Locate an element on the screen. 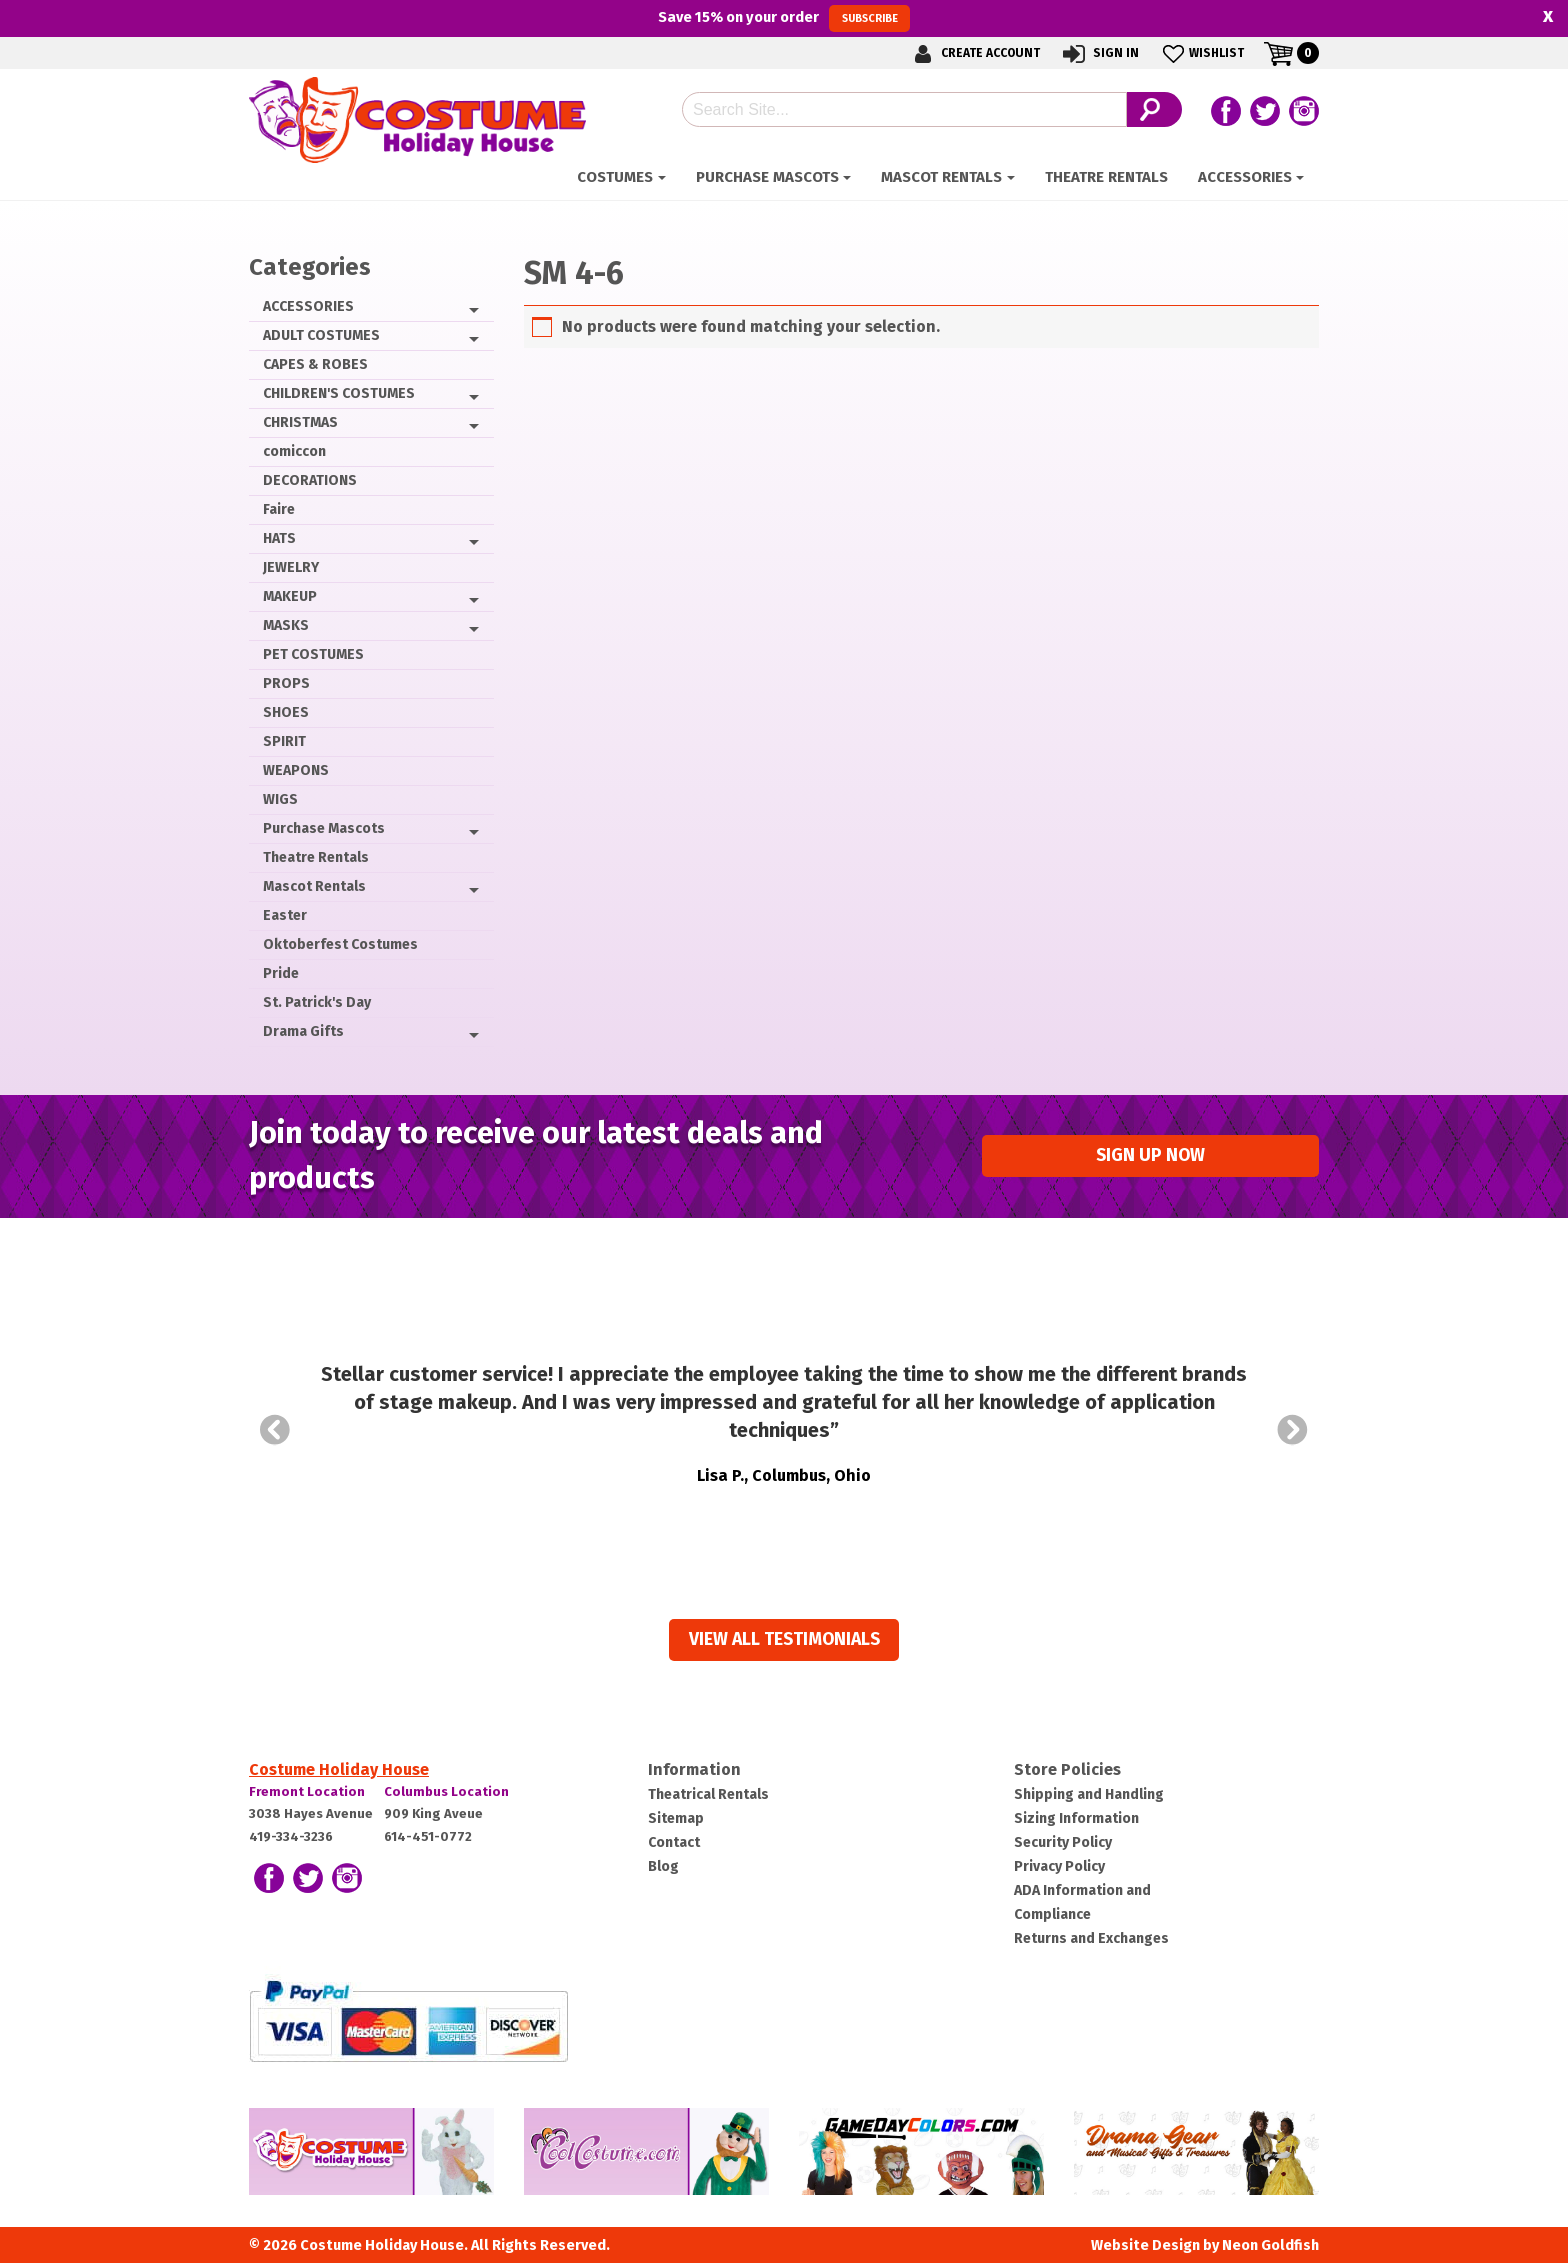  Privacy Policy is located at coordinates (1059, 1866).